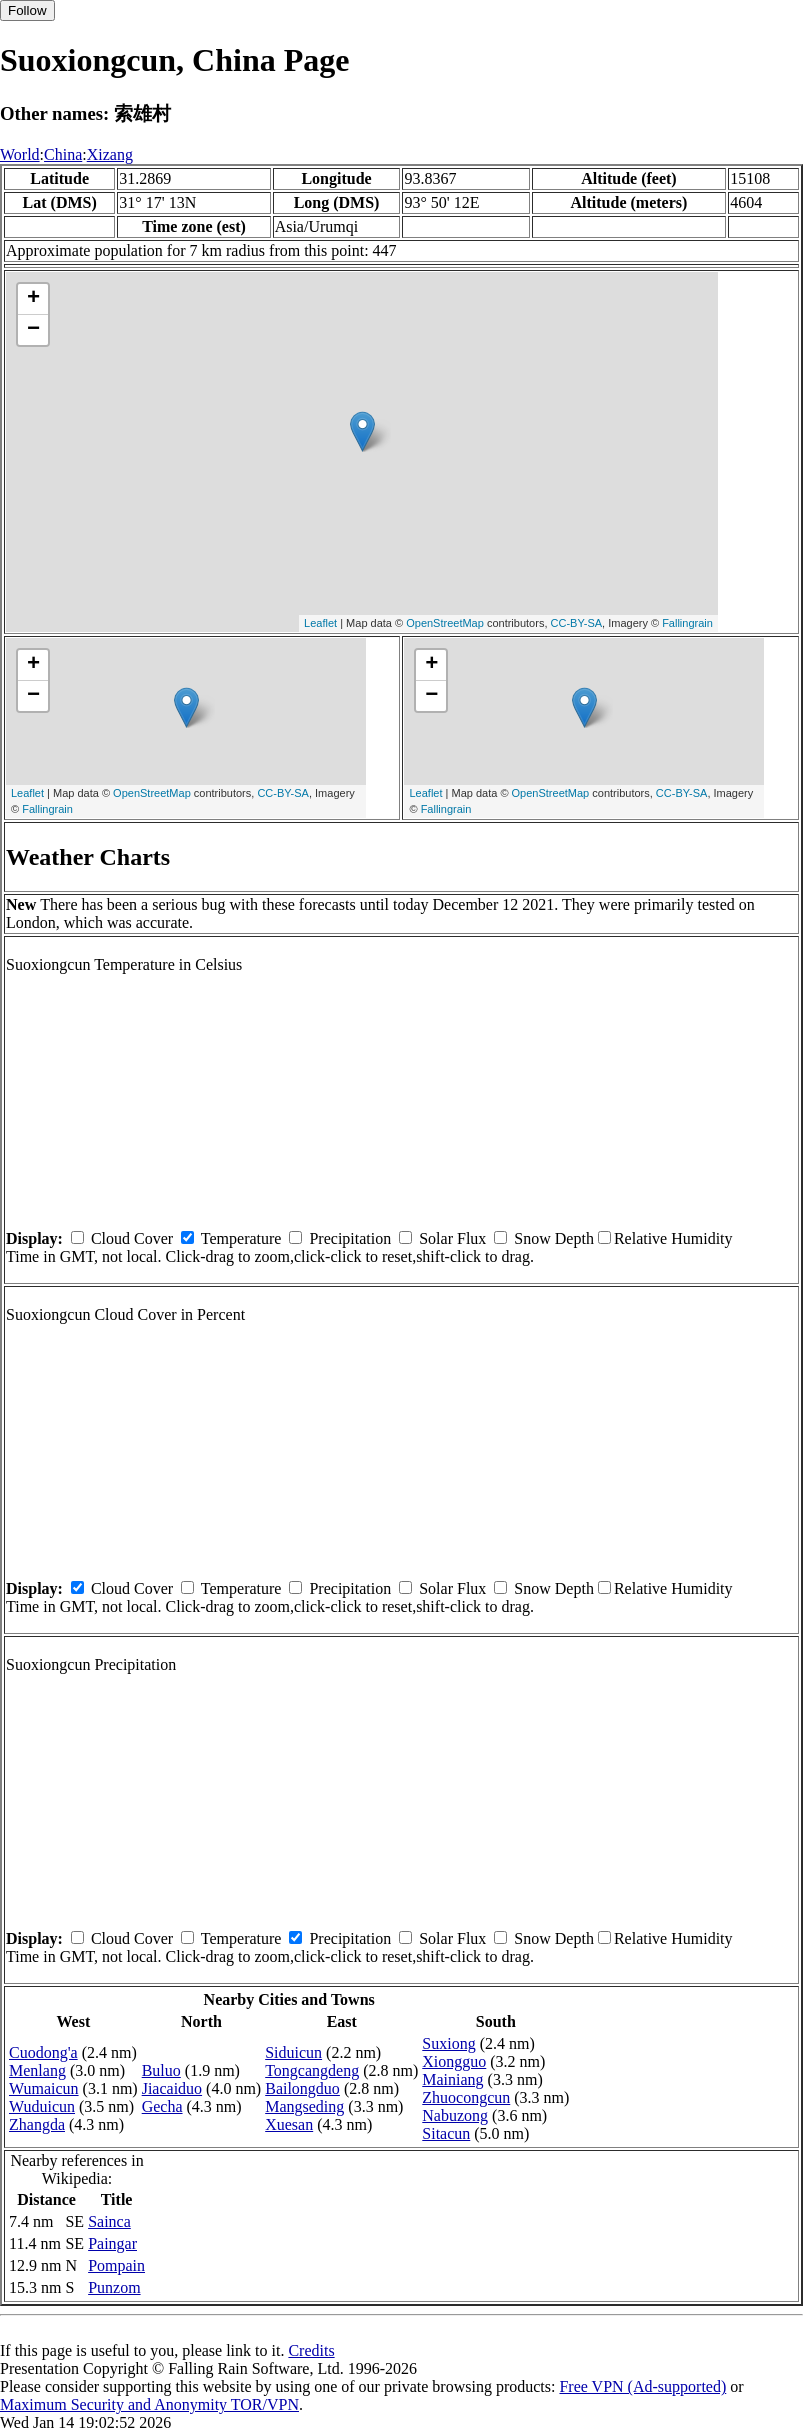  I want to click on Pompain, so click(116, 2265).